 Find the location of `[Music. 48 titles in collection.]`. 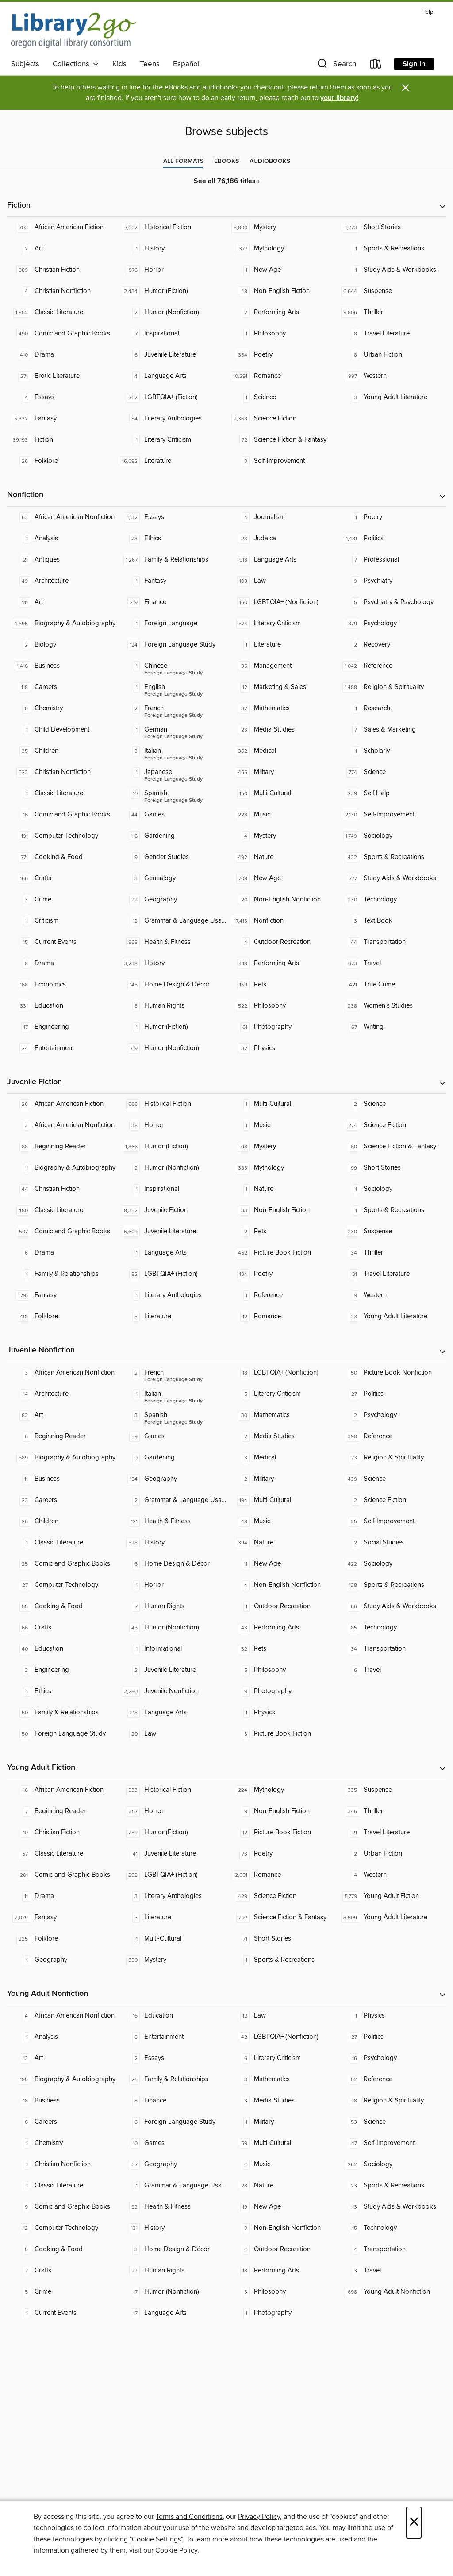

[Music. 48 titles in collection.] is located at coordinates (281, 1521).